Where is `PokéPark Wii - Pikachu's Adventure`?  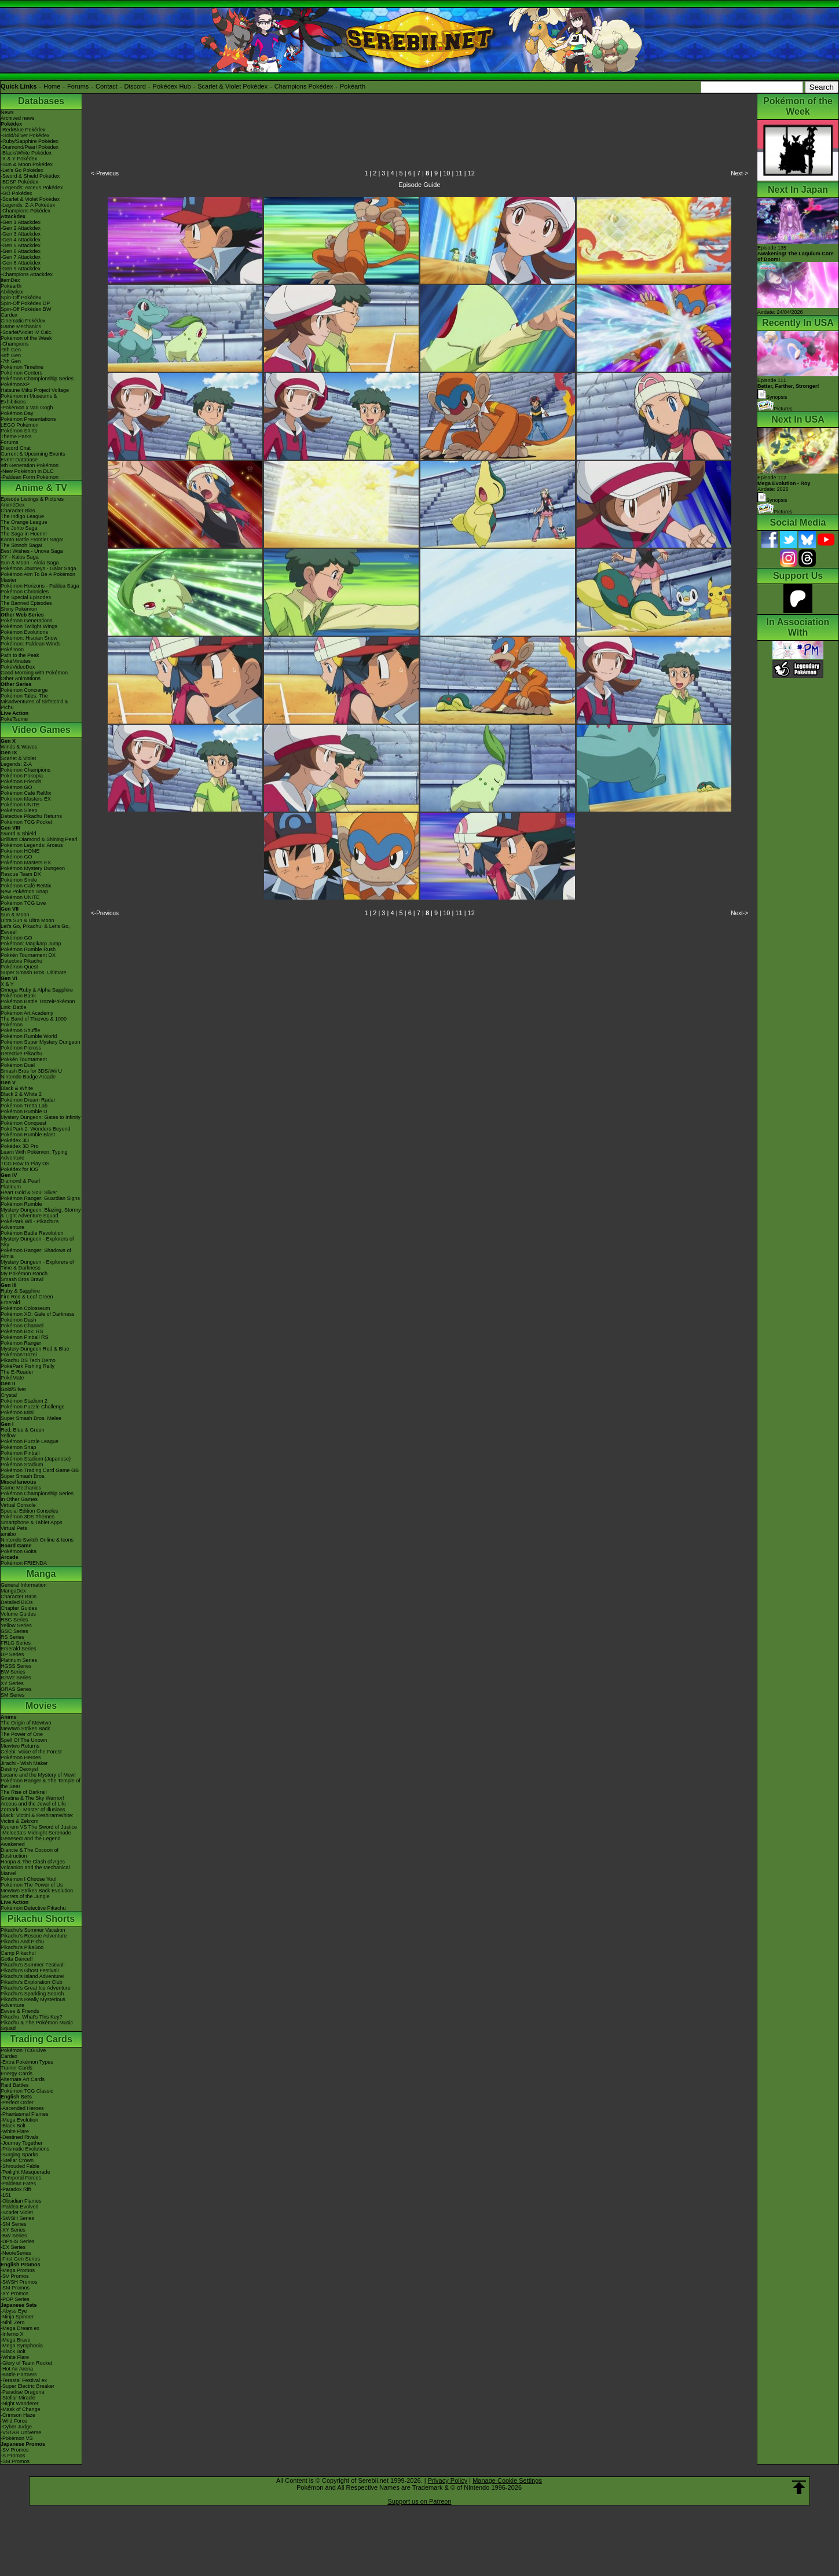 PokéPark Wii - Pikachu's Adventure is located at coordinates (29, 1224).